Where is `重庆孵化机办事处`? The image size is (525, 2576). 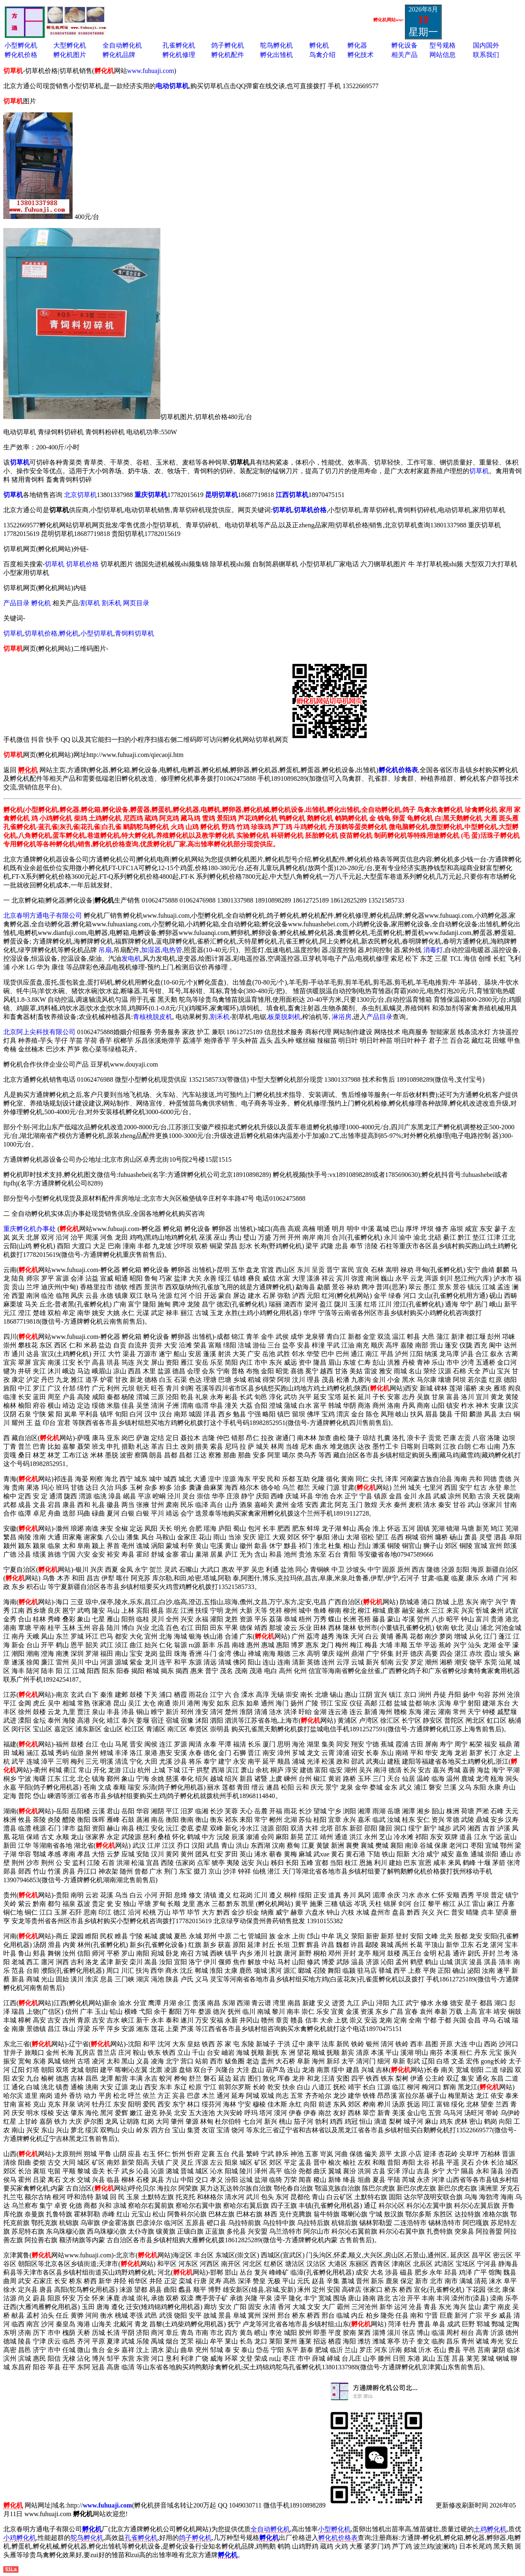 重庆孵化机办事处 is located at coordinates (29, 1228).